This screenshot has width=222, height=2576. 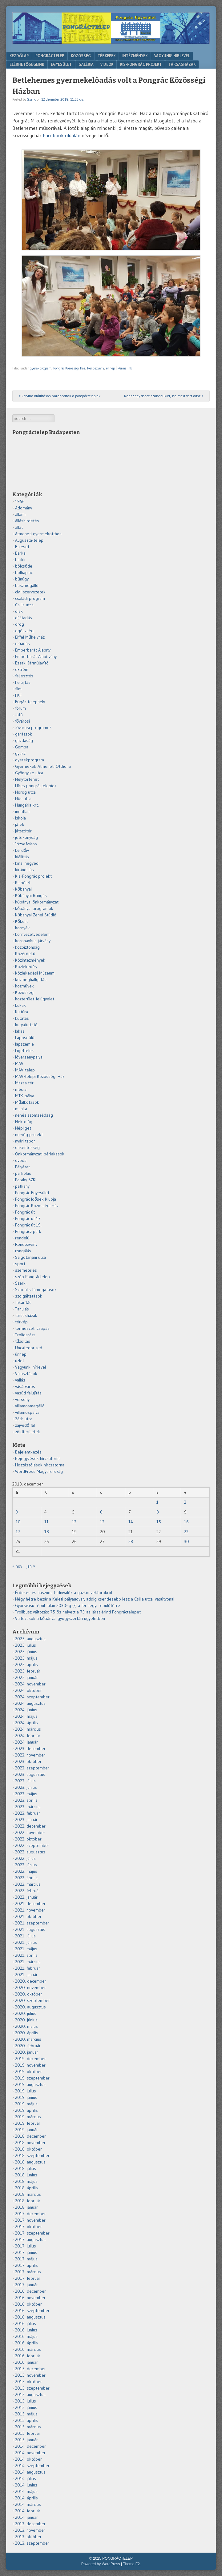 What do you see at coordinates (26, 2491) in the screenshot?
I see `2014. május` at bounding box center [26, 2491].